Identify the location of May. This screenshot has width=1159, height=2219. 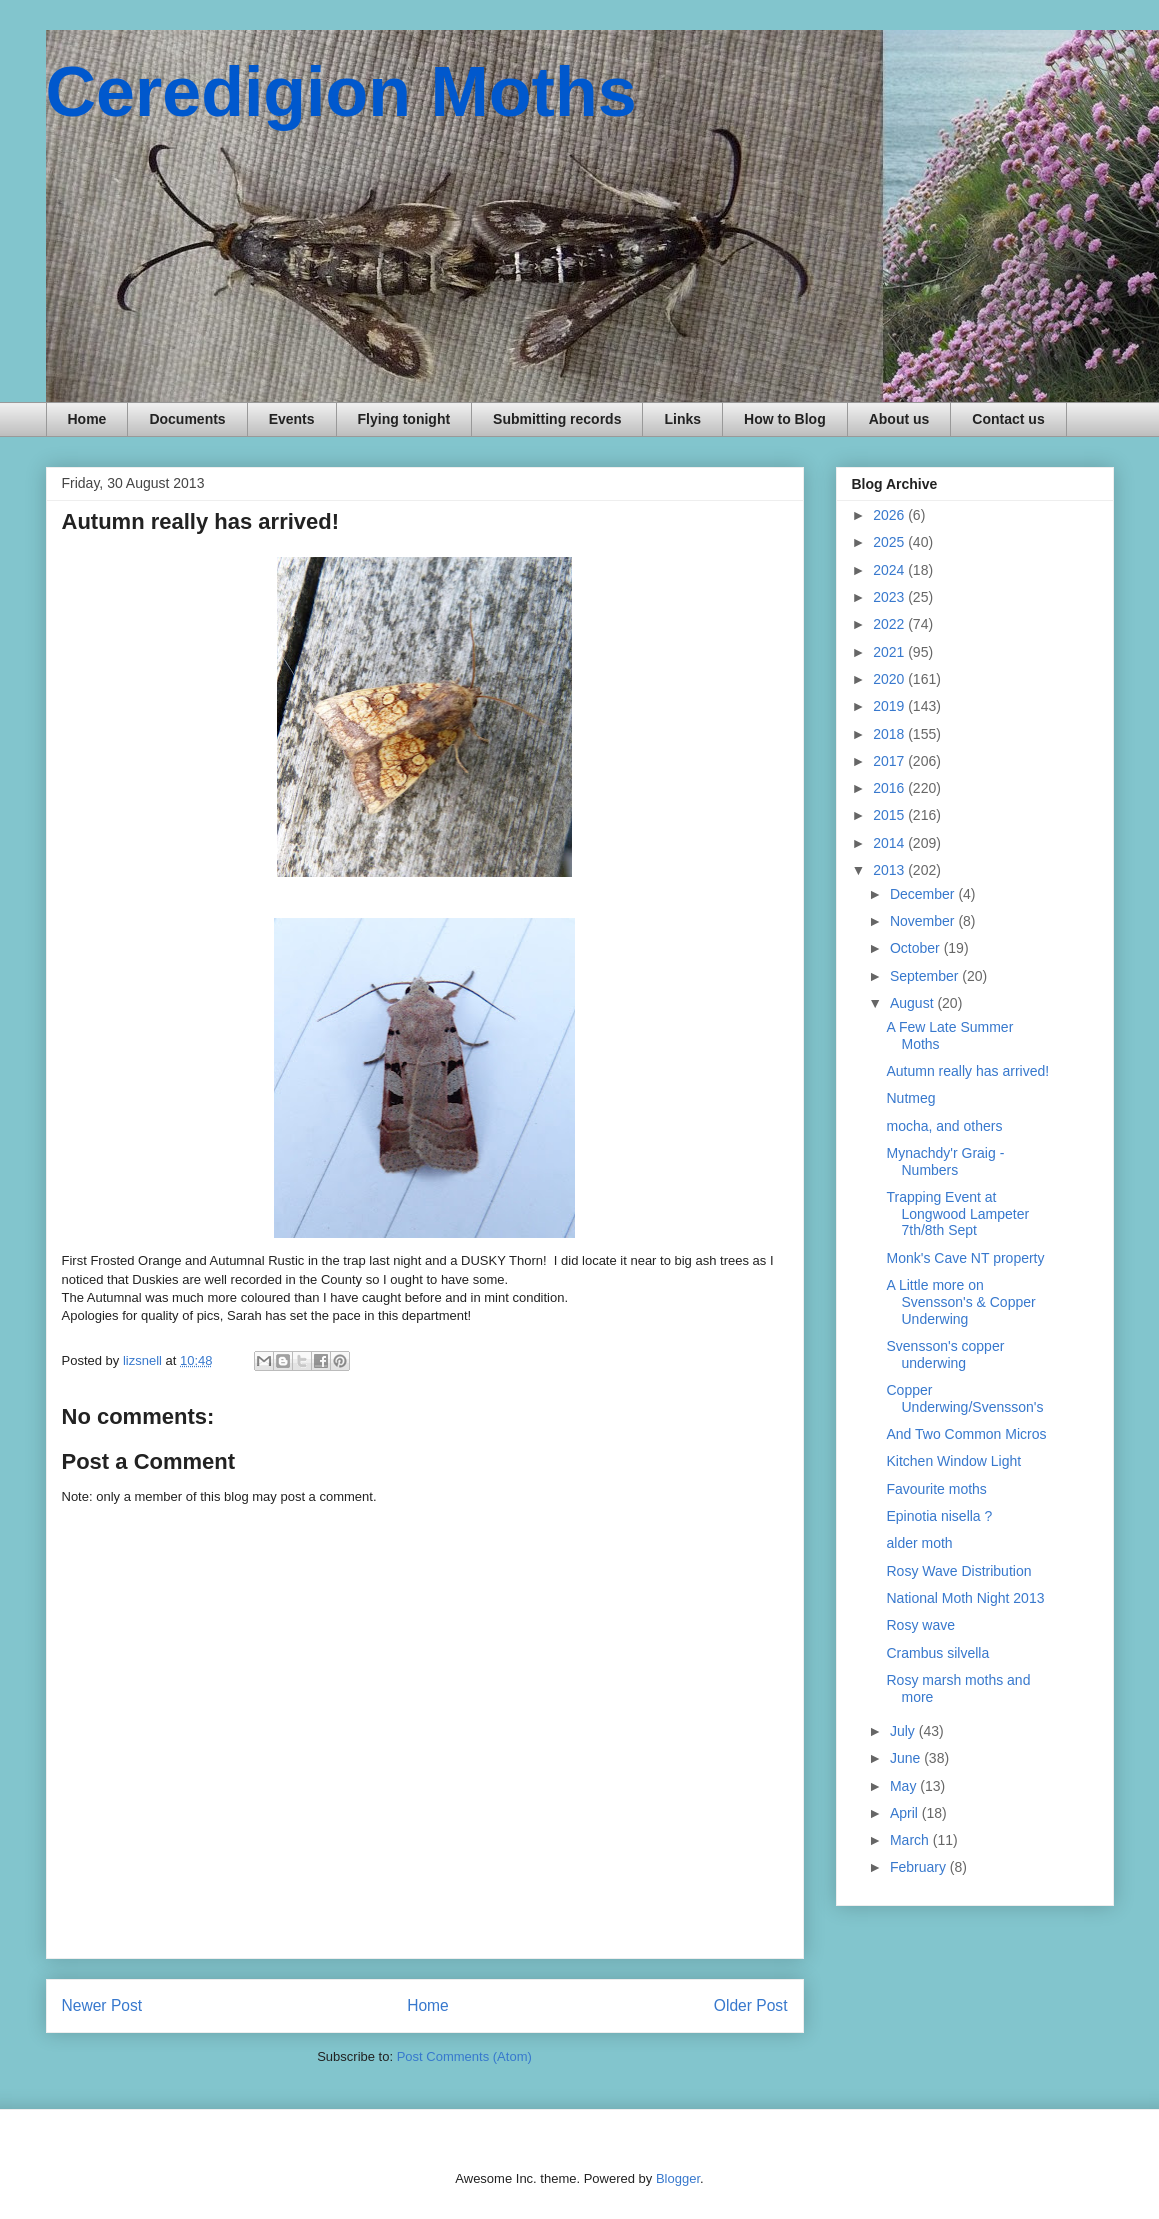
(905, 1786).